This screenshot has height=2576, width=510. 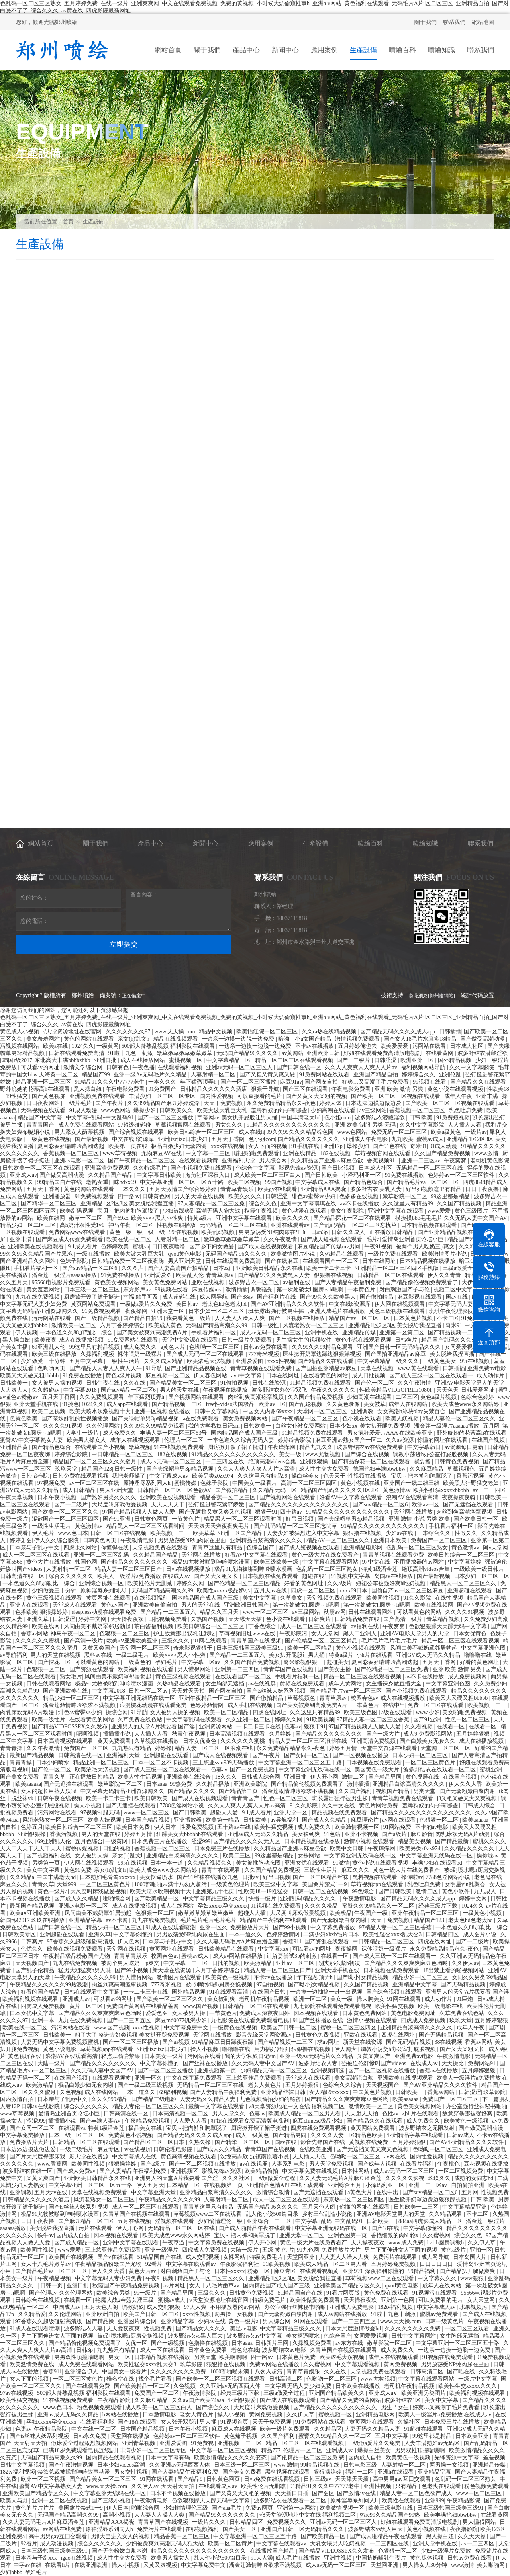 What do you see at coordinates (257, 1153) in the screenshot?
I see `噼里啪啦免费观看` at bounding box center [257, 1153].